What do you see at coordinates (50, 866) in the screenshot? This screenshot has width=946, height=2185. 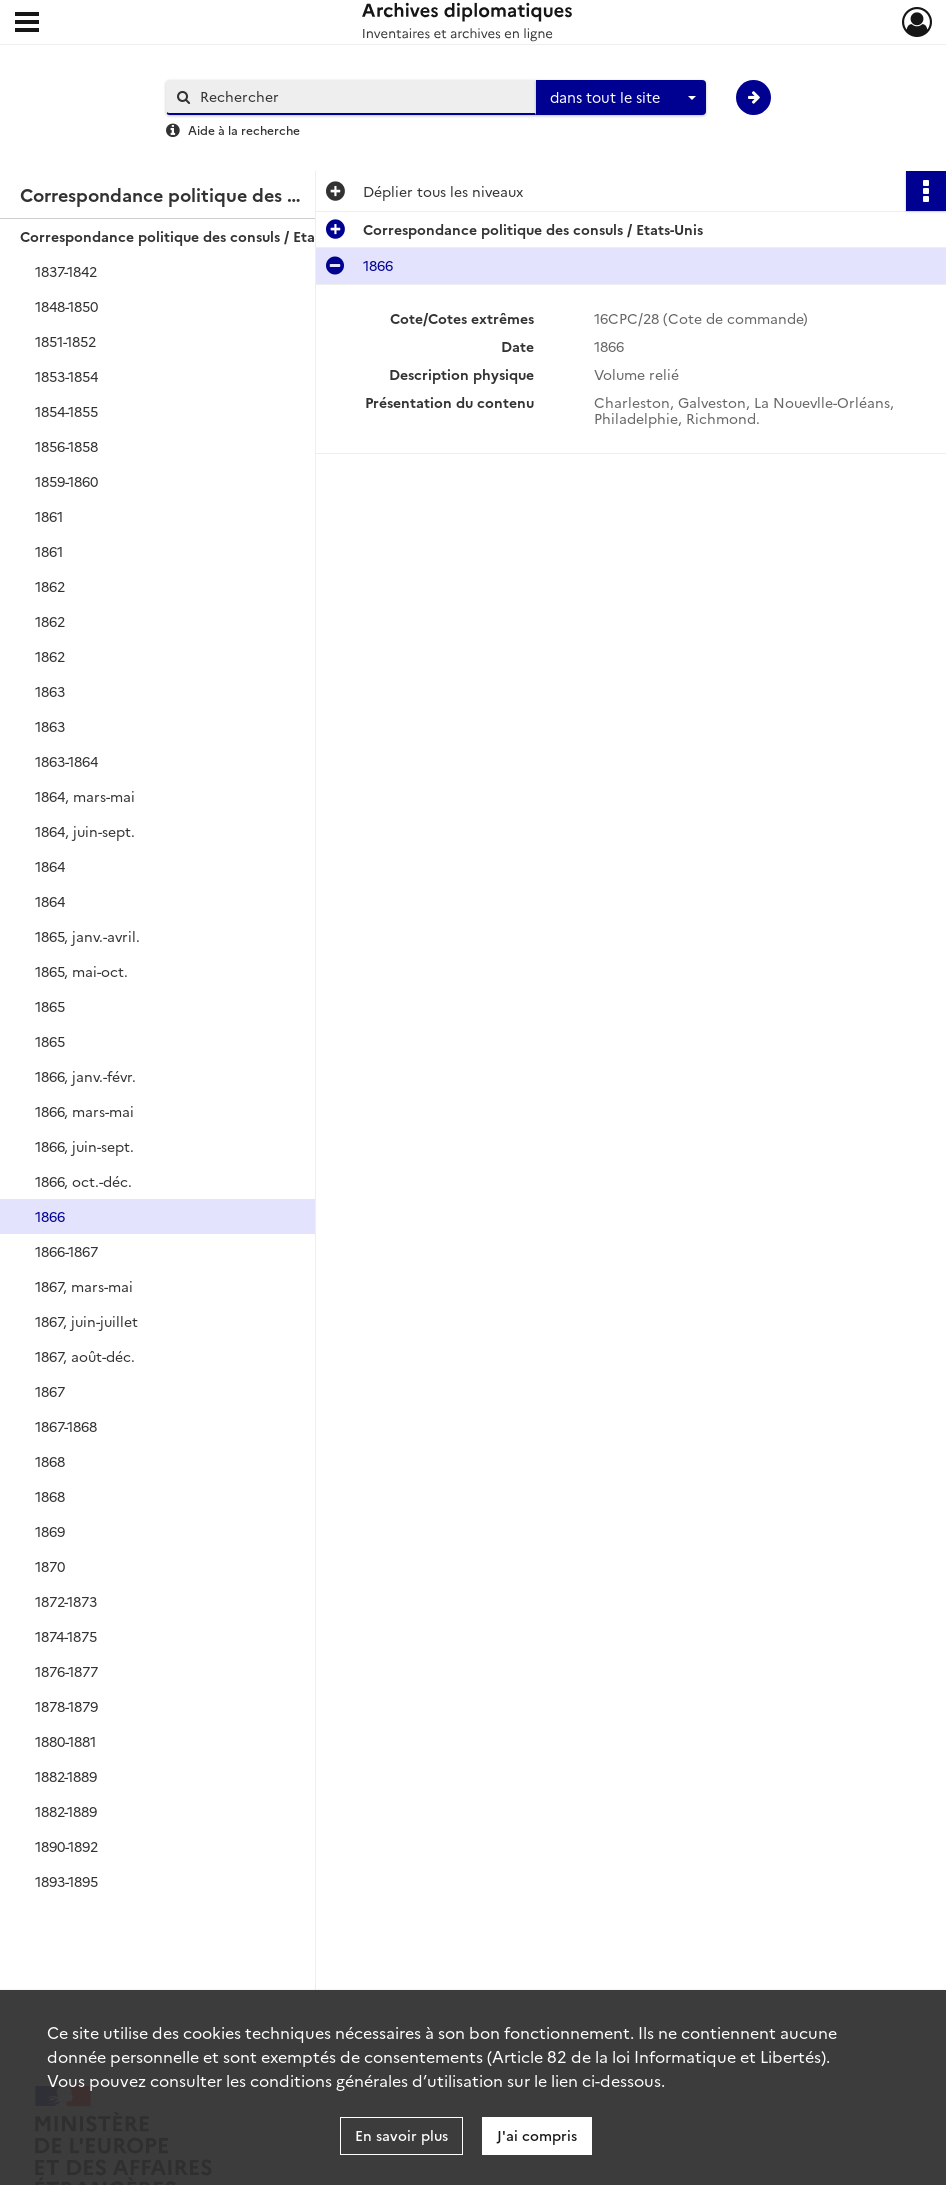 I see `1864` at bounding box center [50, 866].